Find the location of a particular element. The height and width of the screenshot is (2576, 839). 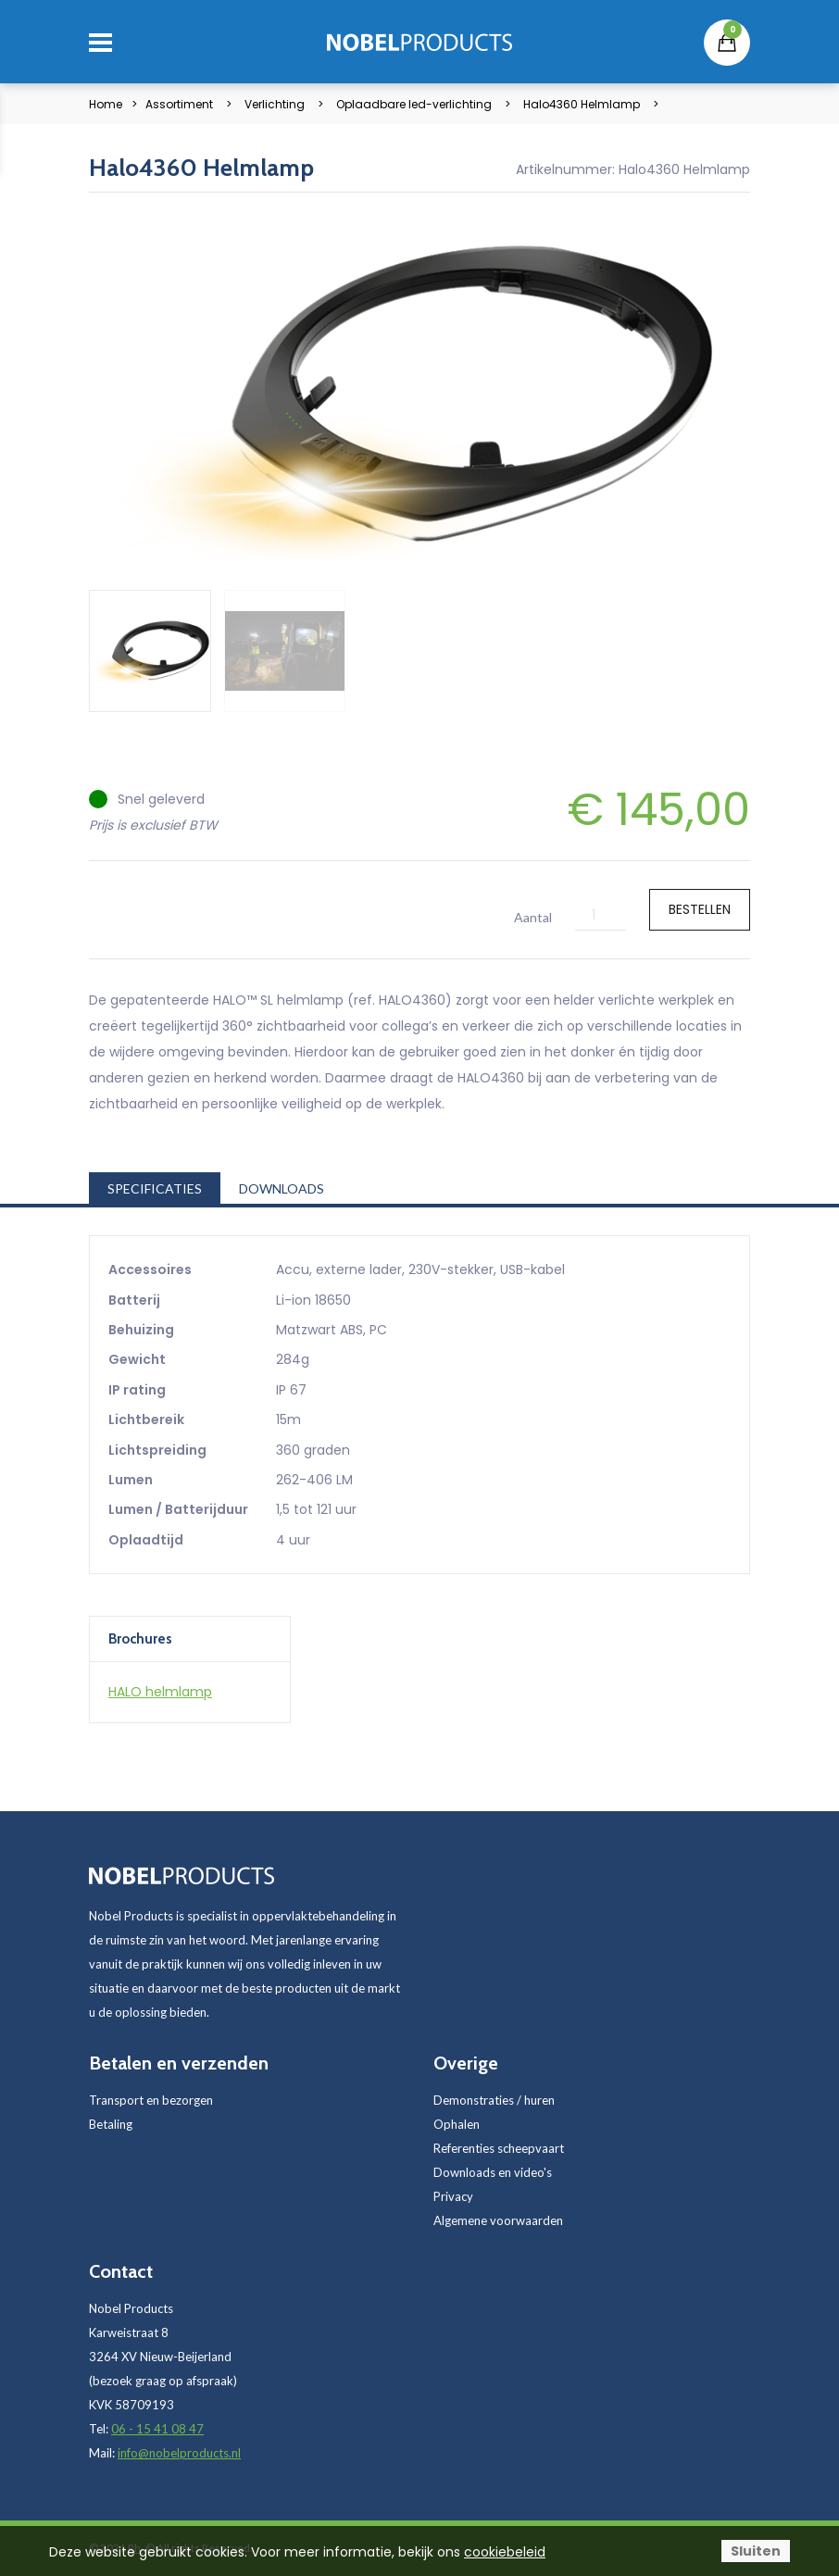

06 - 15 41 08 47 is located at coordinates (157, 2428).